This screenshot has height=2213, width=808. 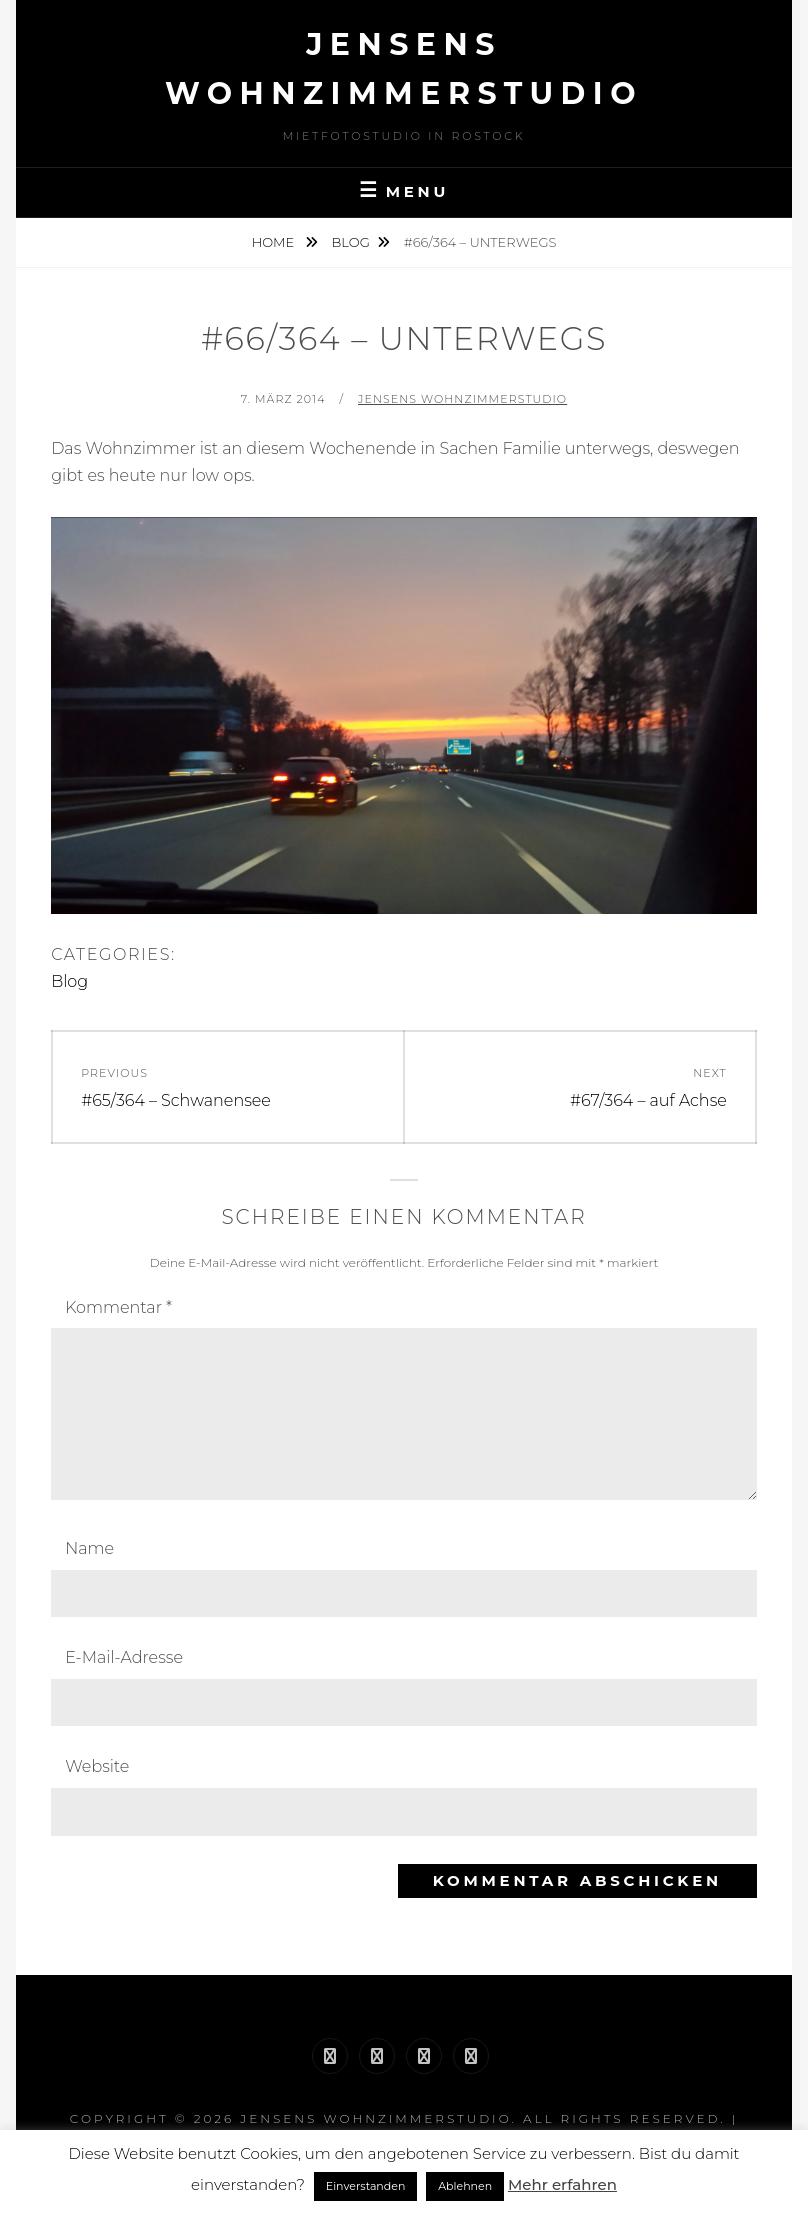 What do you see at coordinates (275, 242) in the screenshot?
I see `Home` at bounding box center [275, 242].